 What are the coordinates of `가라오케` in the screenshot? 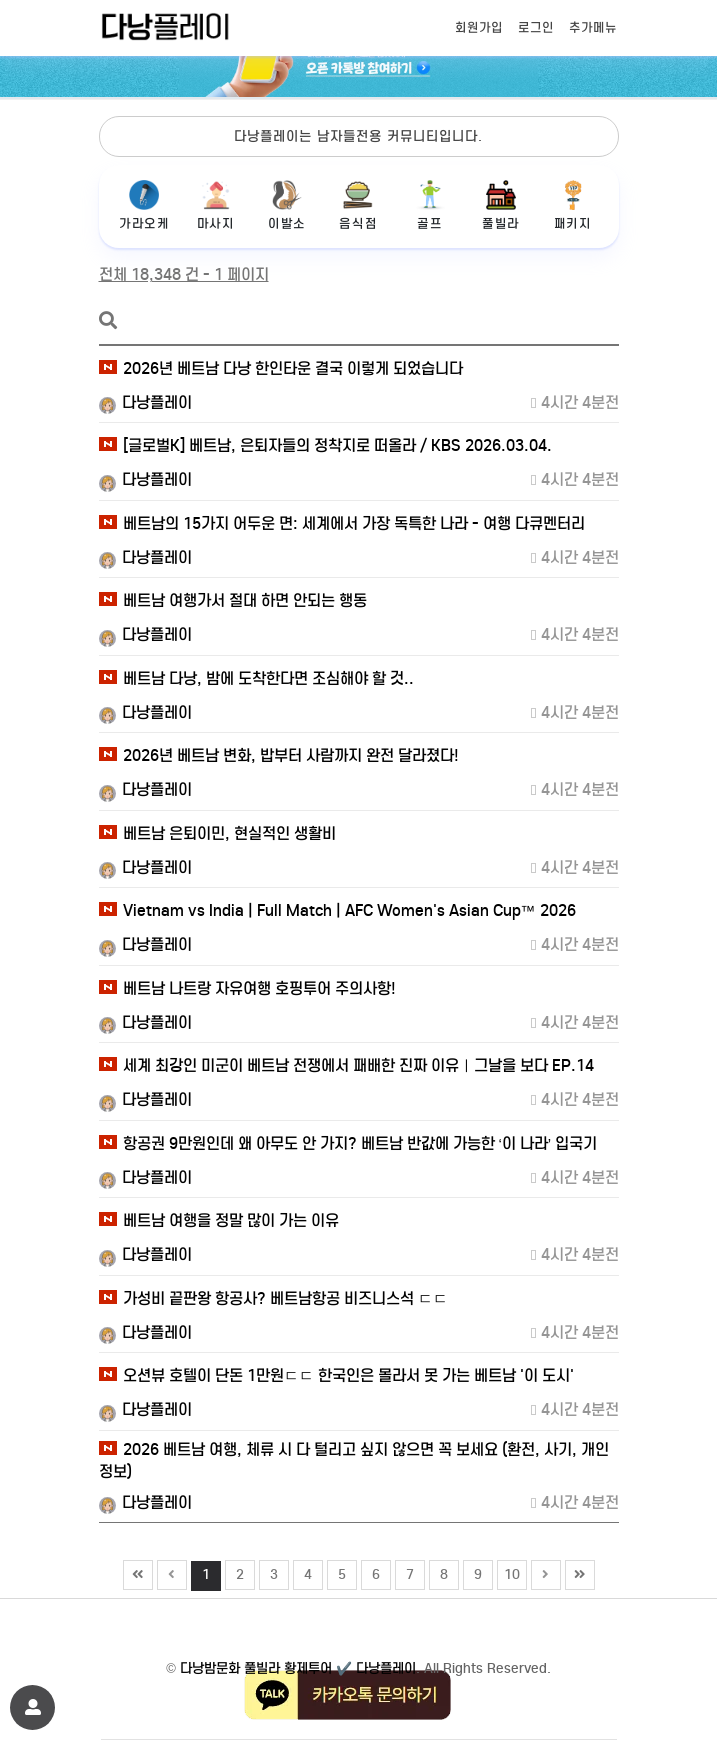 It's located at (144, 205).